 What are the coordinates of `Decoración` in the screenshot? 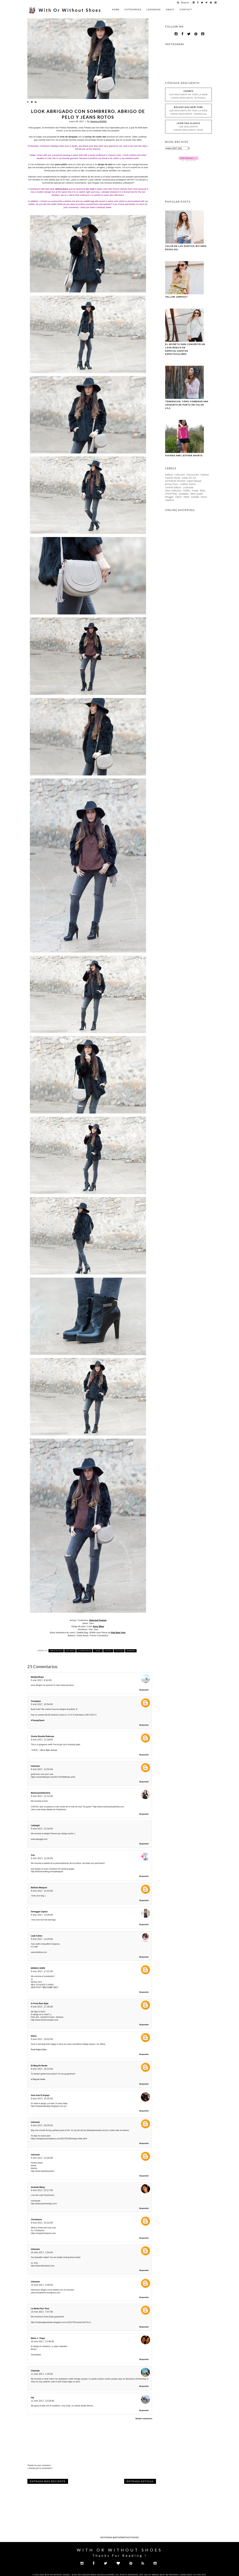 It's located at (193, 474).